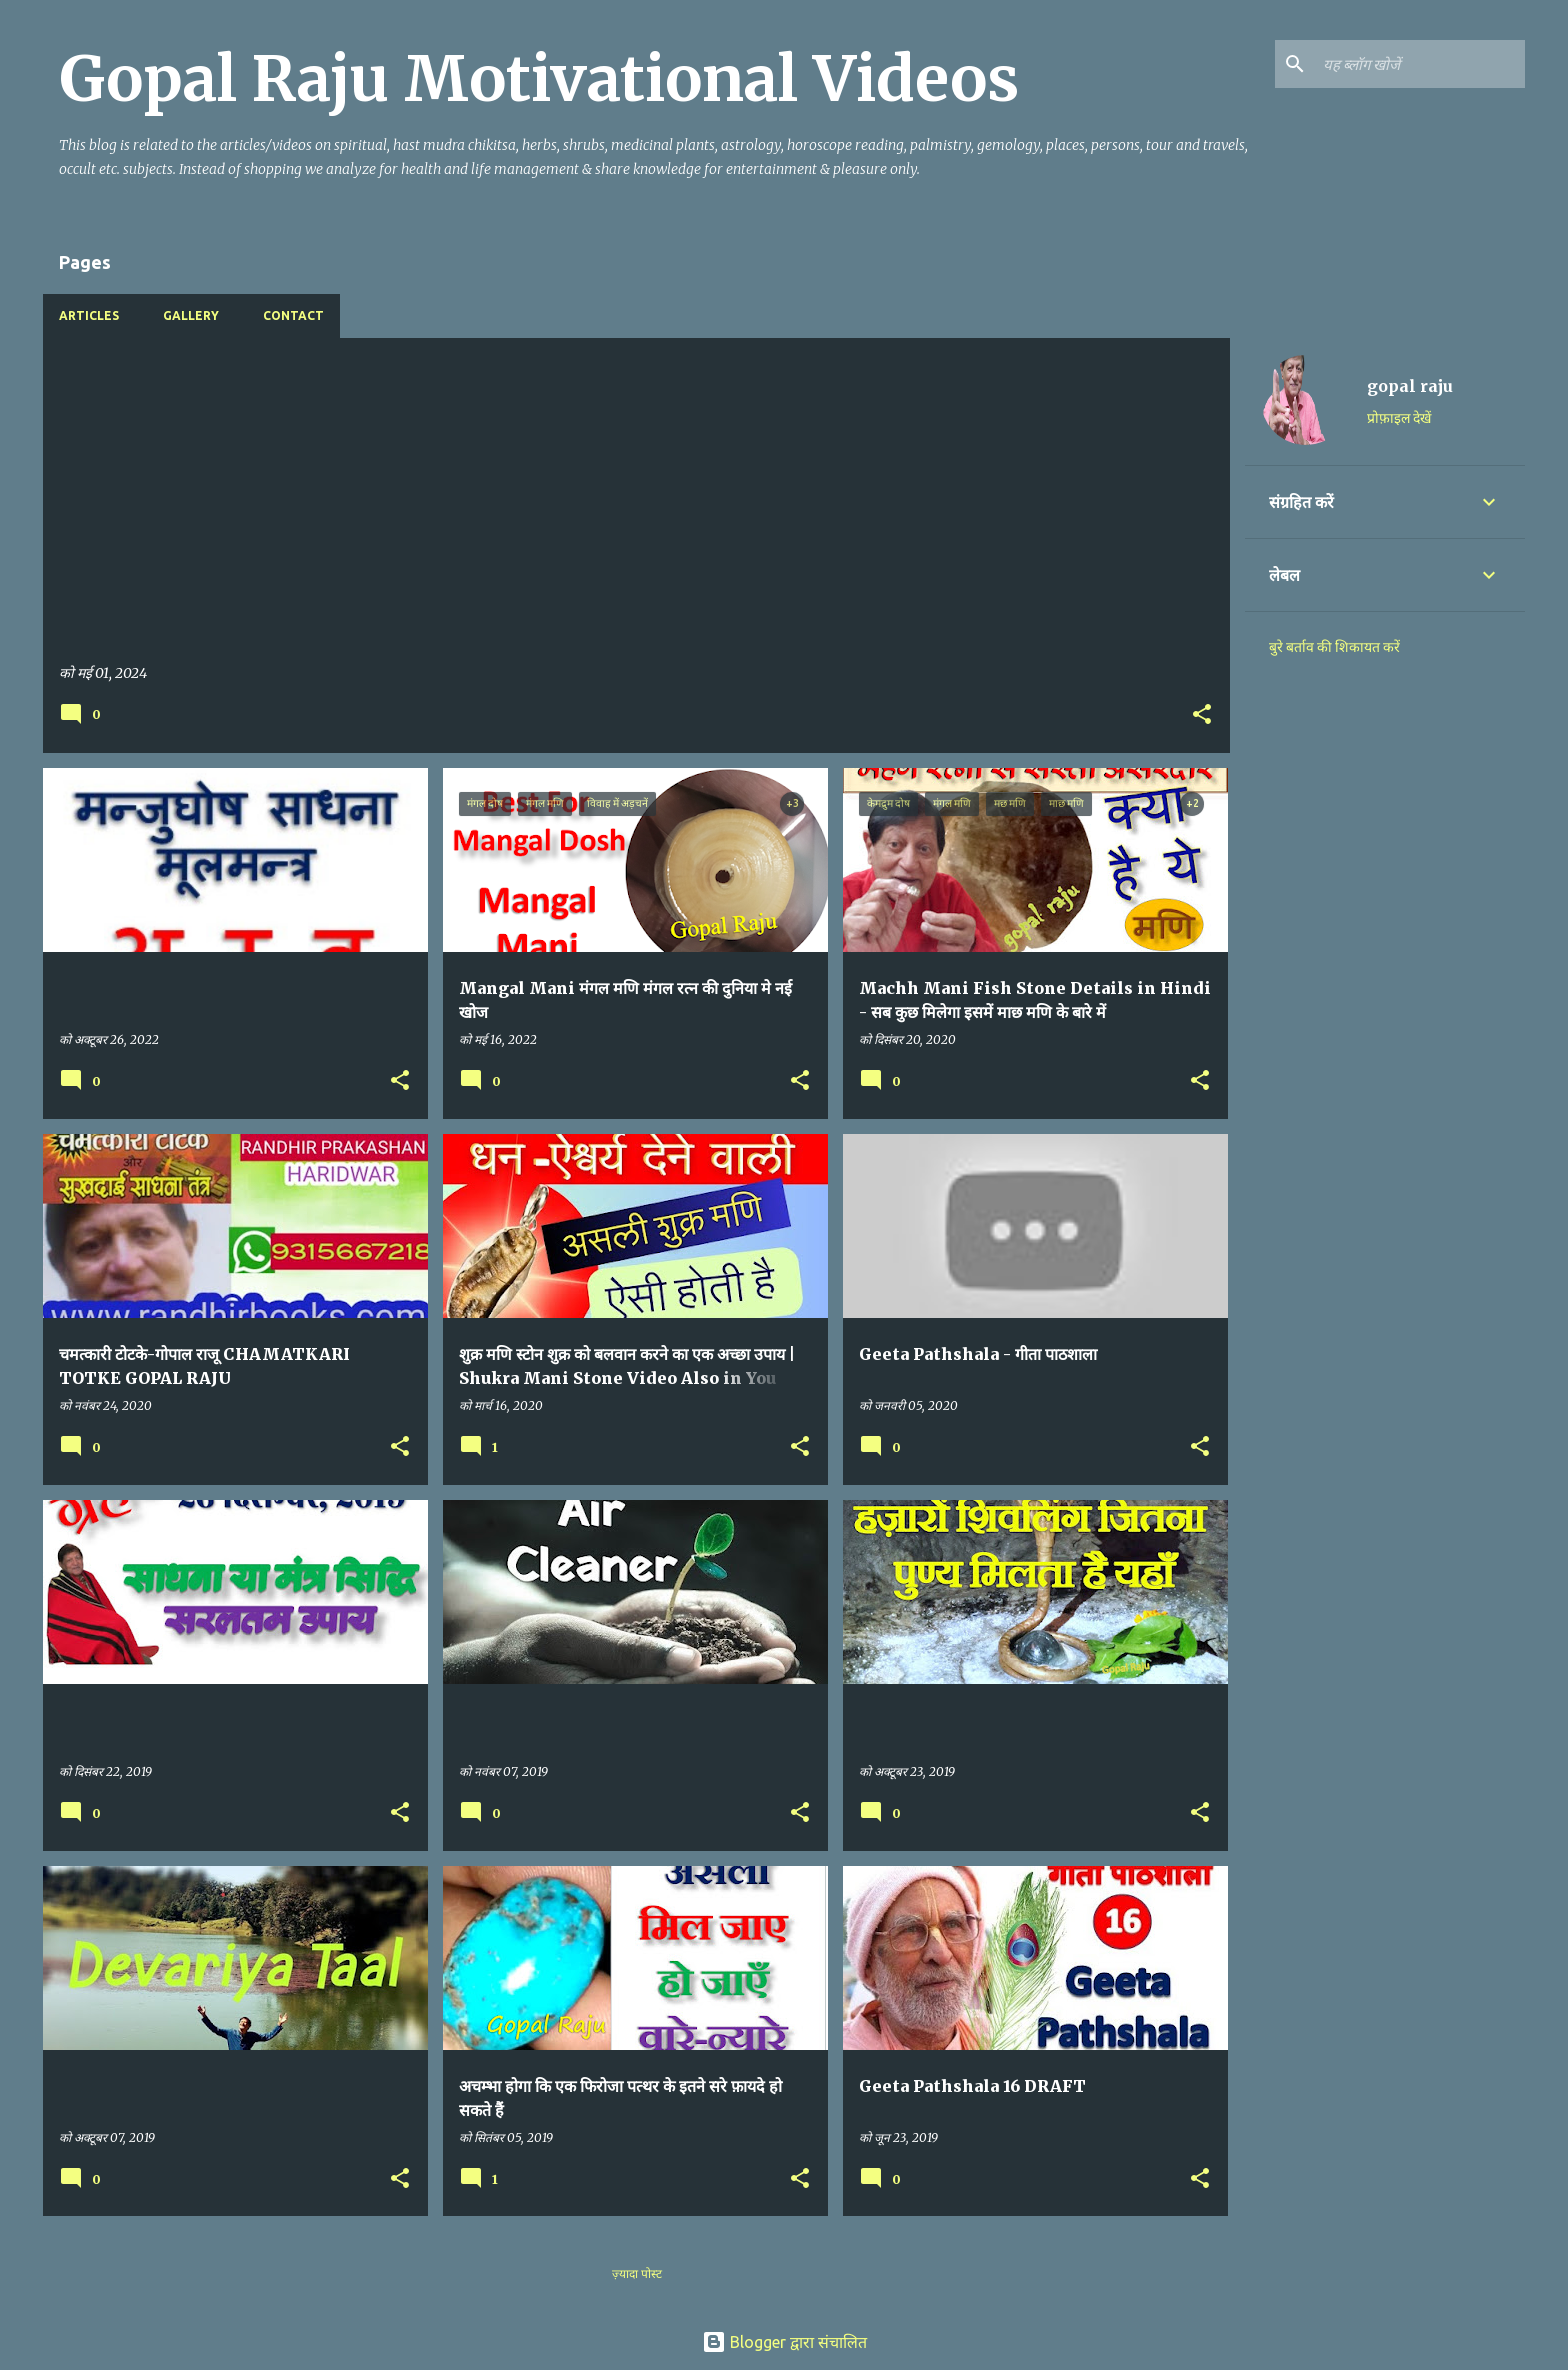 The image size is (1568, 2370). Describe the element at coordinates (1334, 647) in the screenshot. I see `बुरे बर्ताव की शिकायत करें` at that location.